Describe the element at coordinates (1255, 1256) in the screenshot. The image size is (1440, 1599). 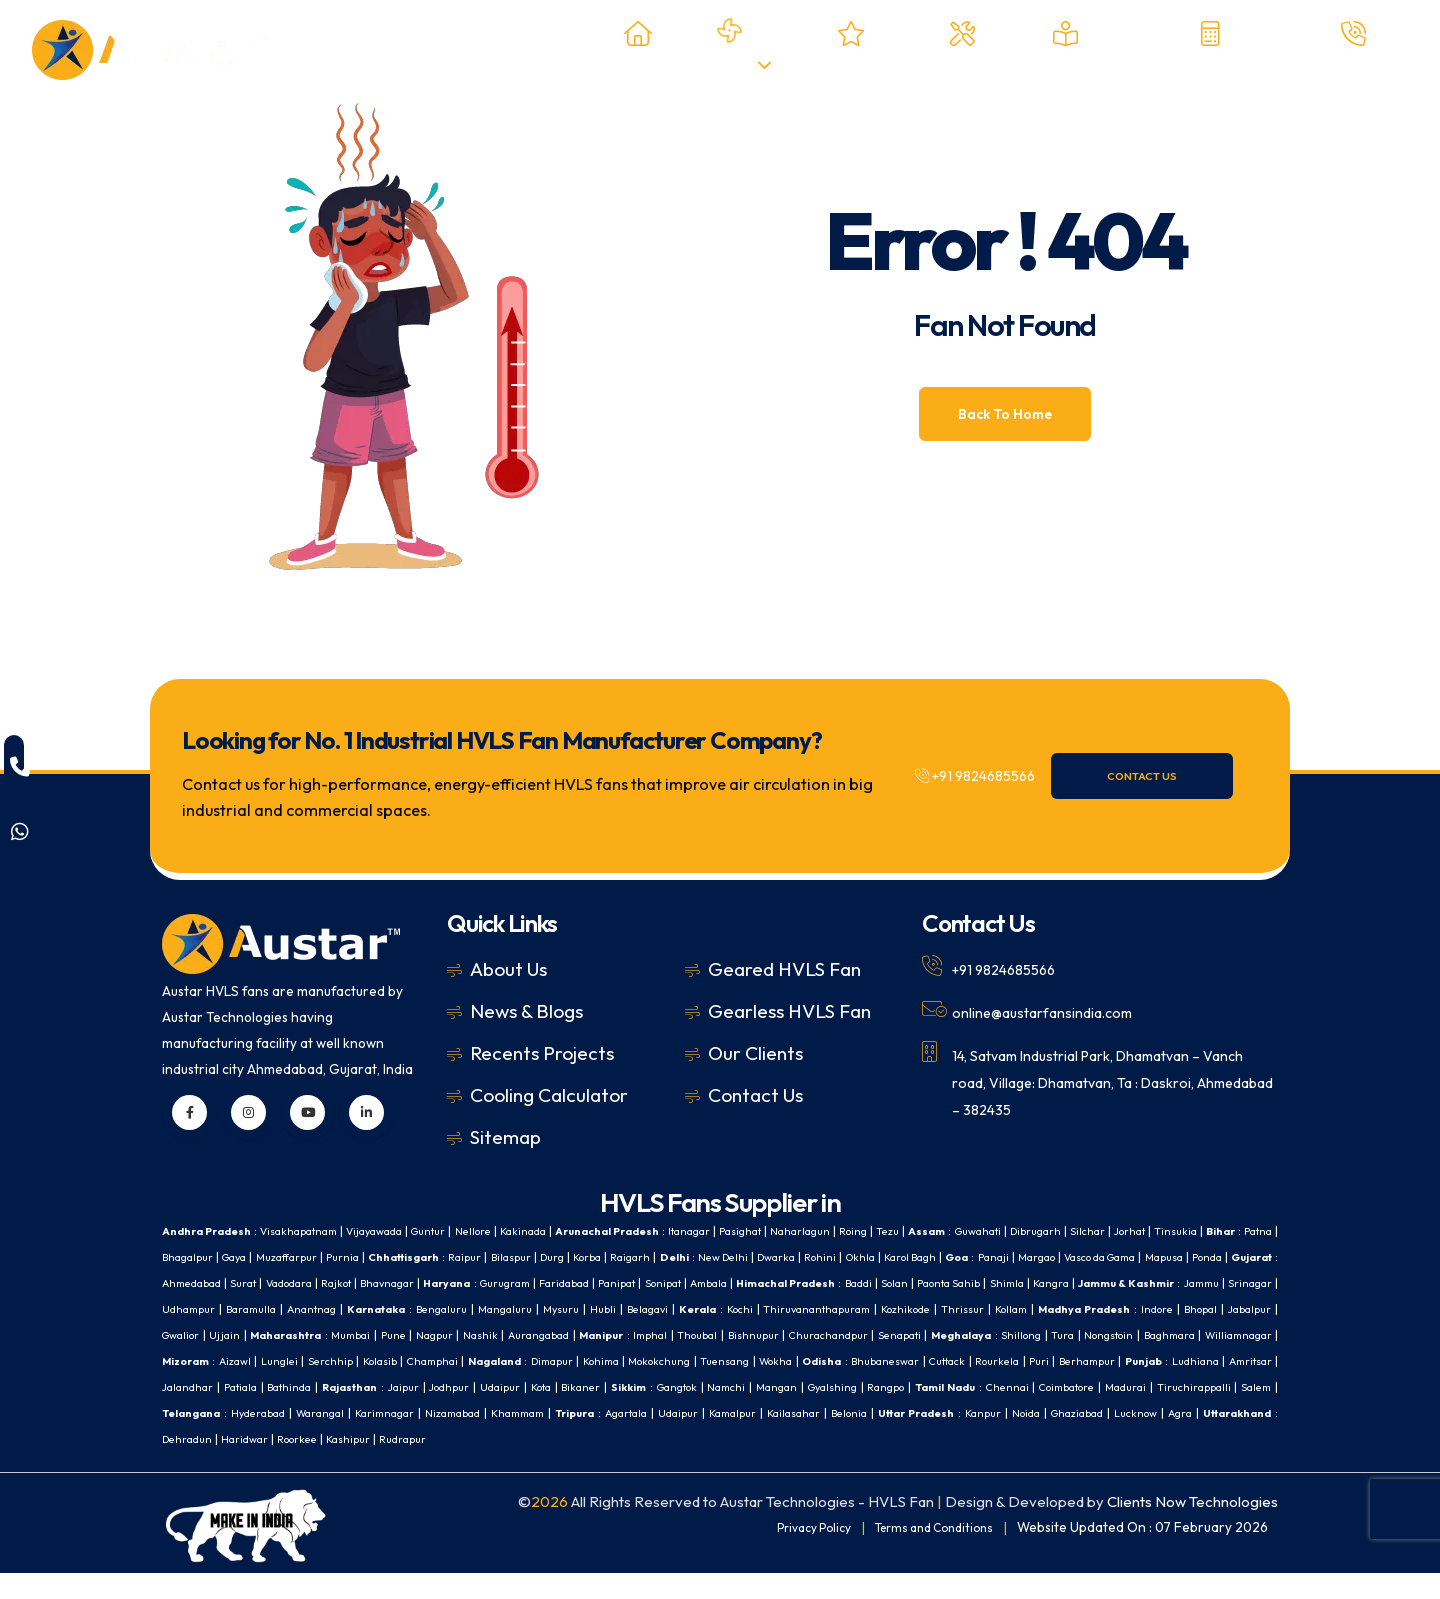
I see `Panaji` at that location.